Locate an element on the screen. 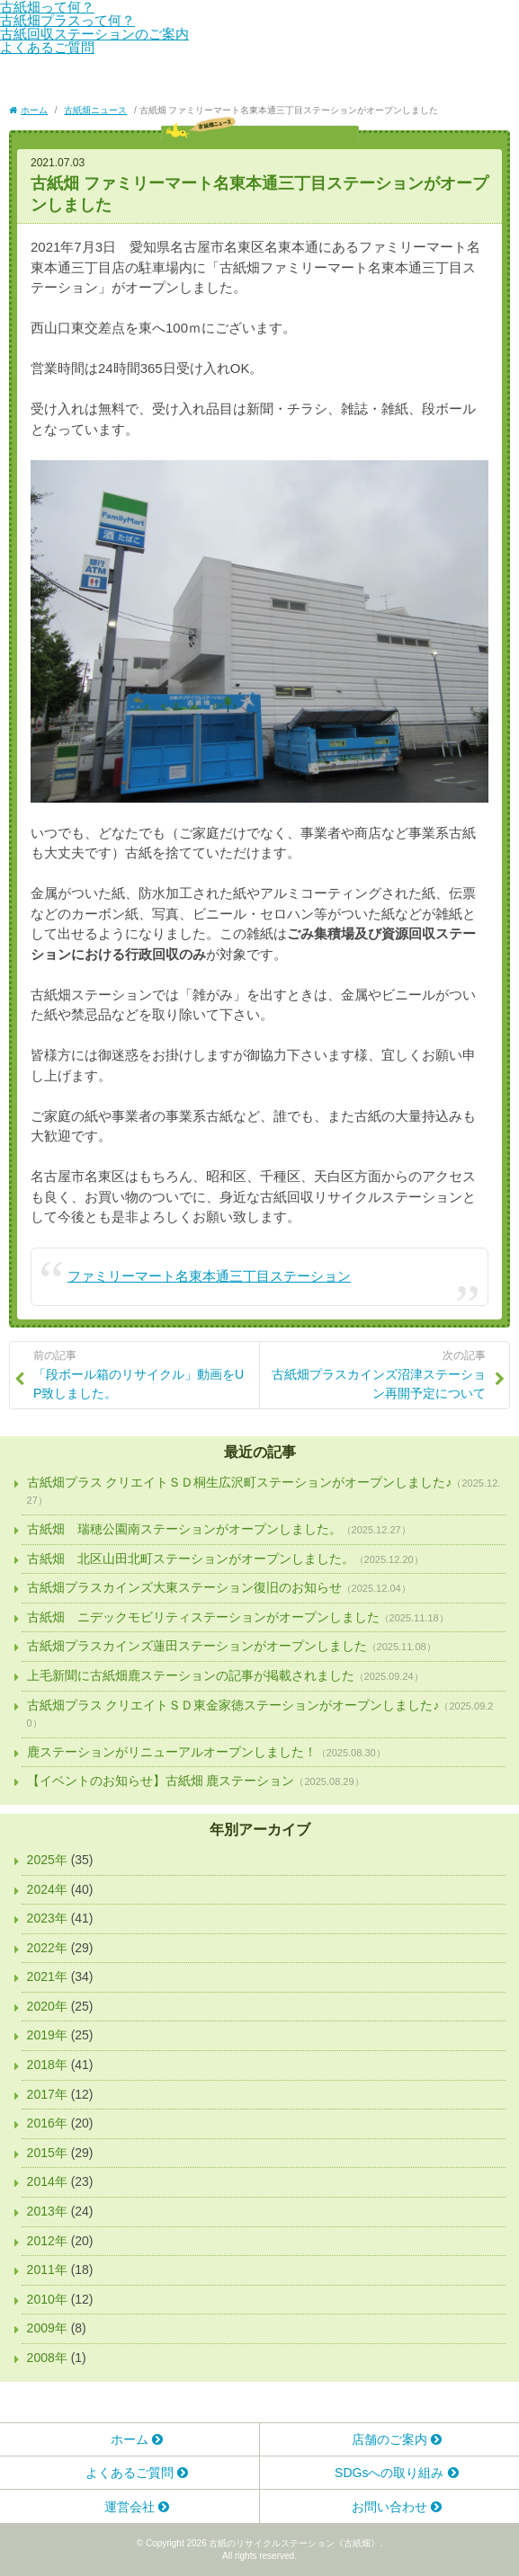 The width and height of the screenshot is (519, 2576). 2019年 is located at coordinates (47, 2035).